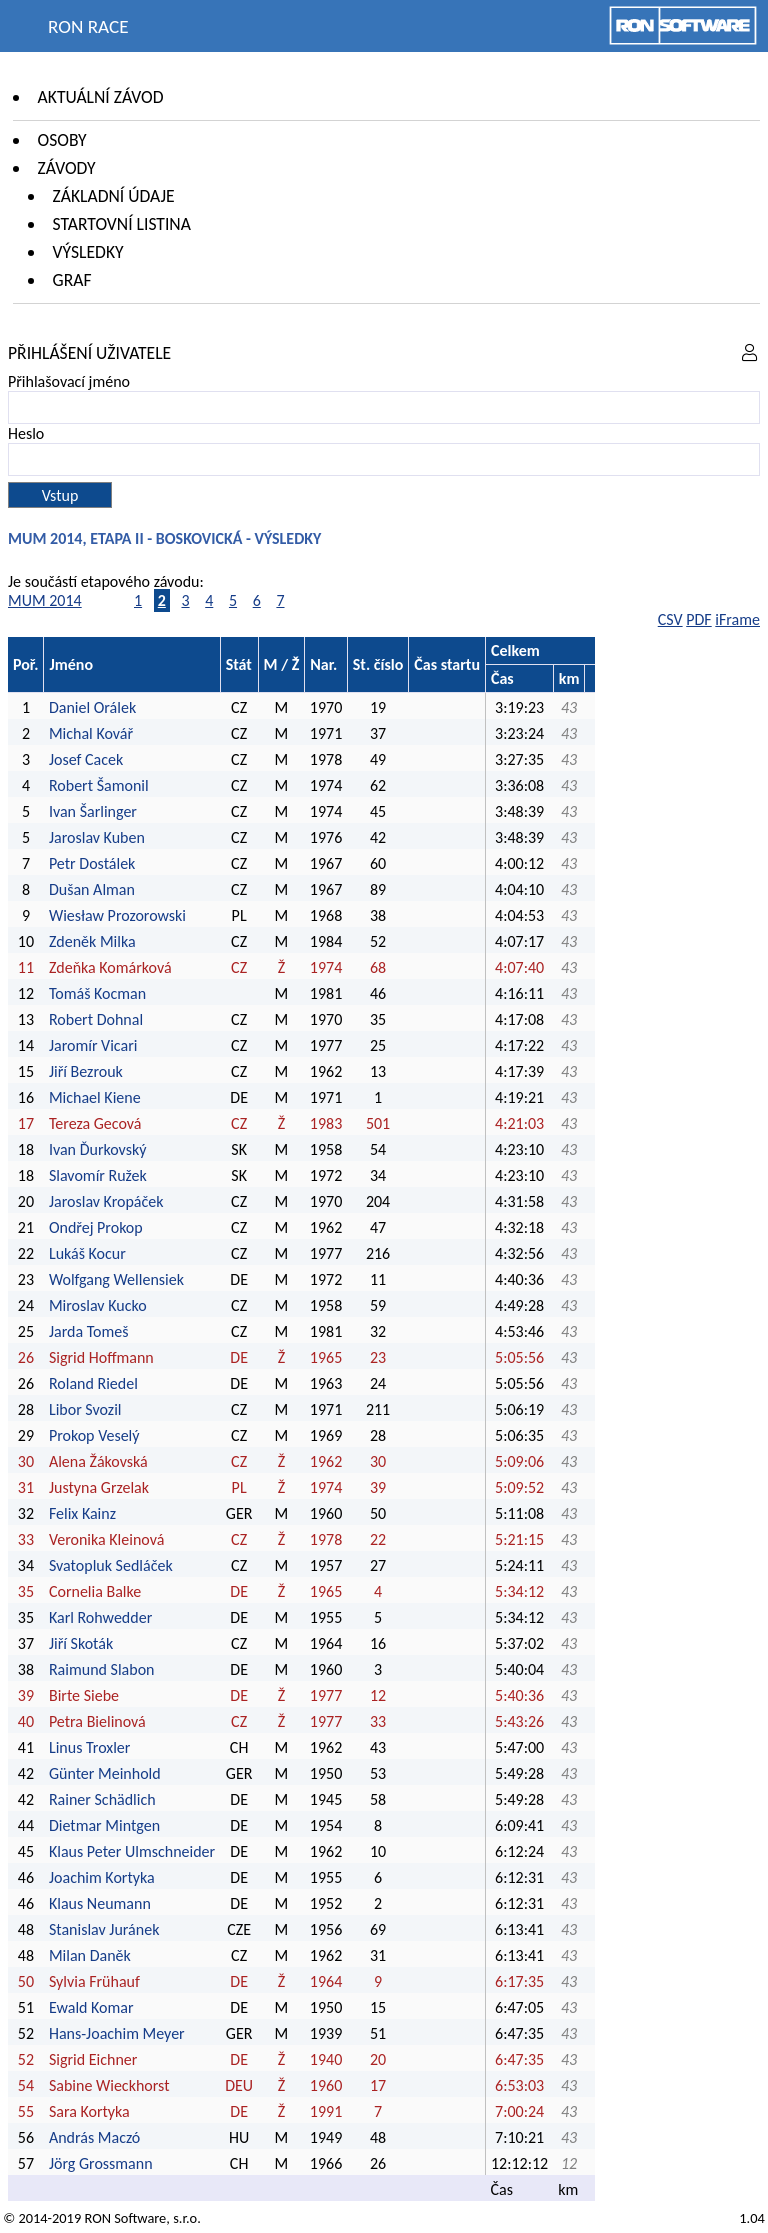  Describe the element at coordinates (91, 2007) in the screenshot. I see `Ewald Komar` at that location.